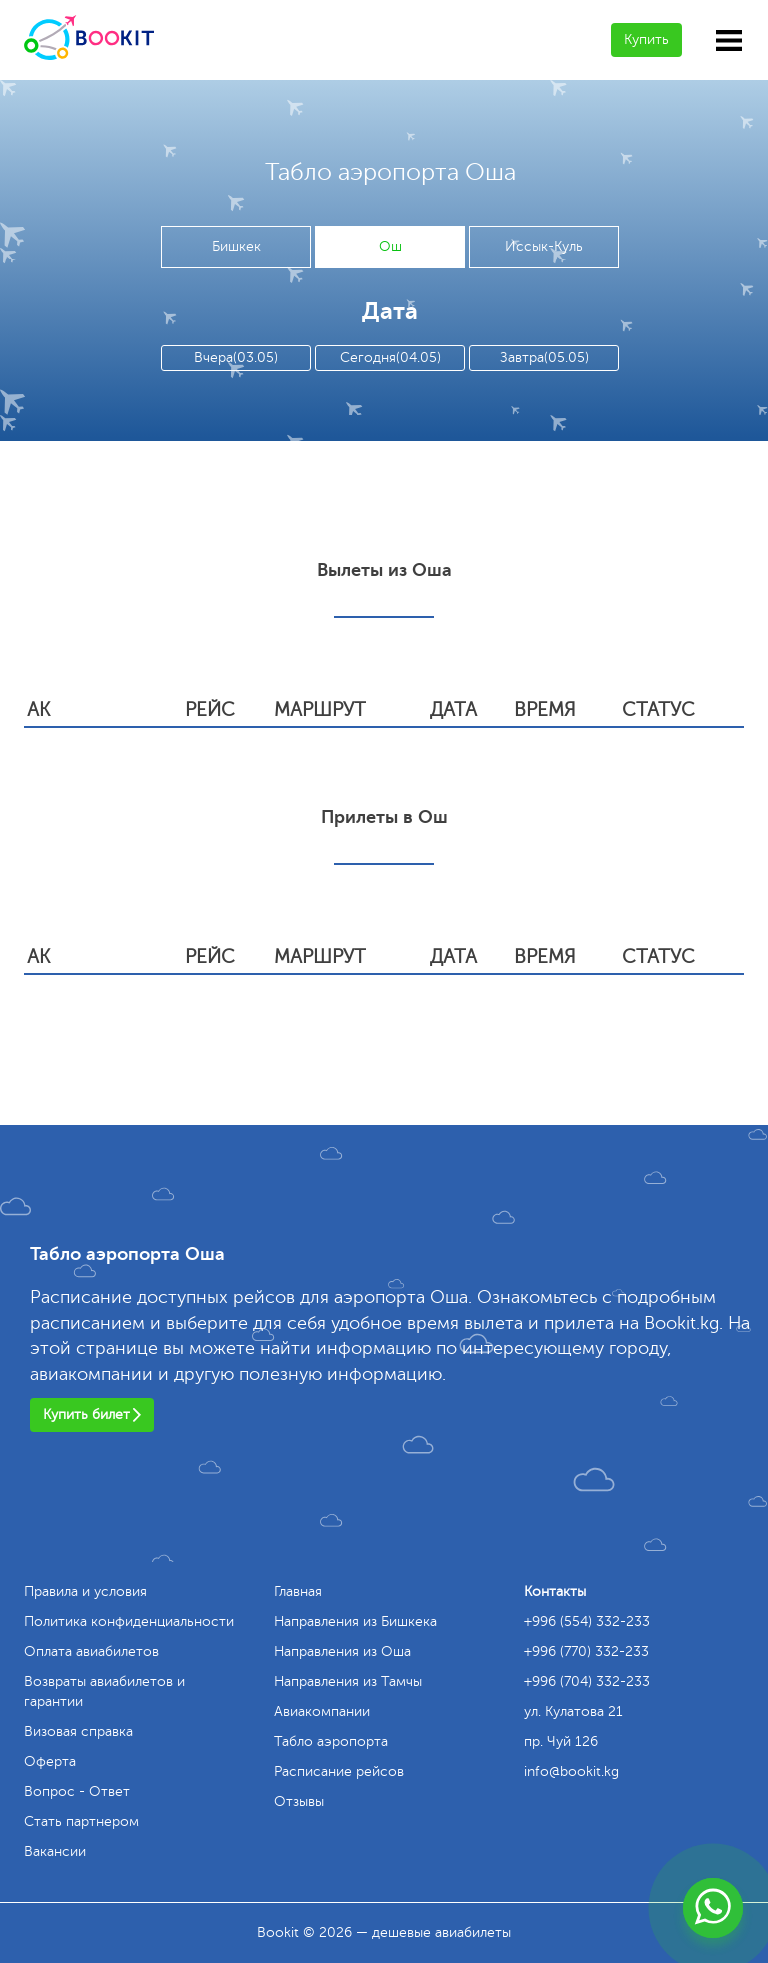 Image resolution: width=768 pixels, height=1963 pixels. Describe the element at coordinates (390, 246) in the screenshot. I see `Ош` at that location.